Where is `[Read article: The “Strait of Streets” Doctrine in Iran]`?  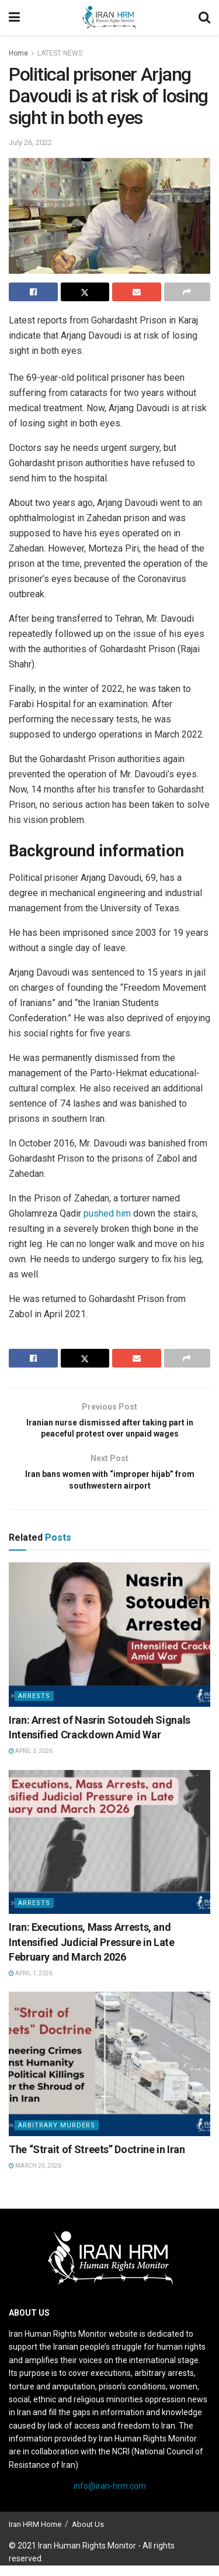
[Read article: The “Strait of Streets” Doctrine in Iran] is located at coordinates (109, 2074).